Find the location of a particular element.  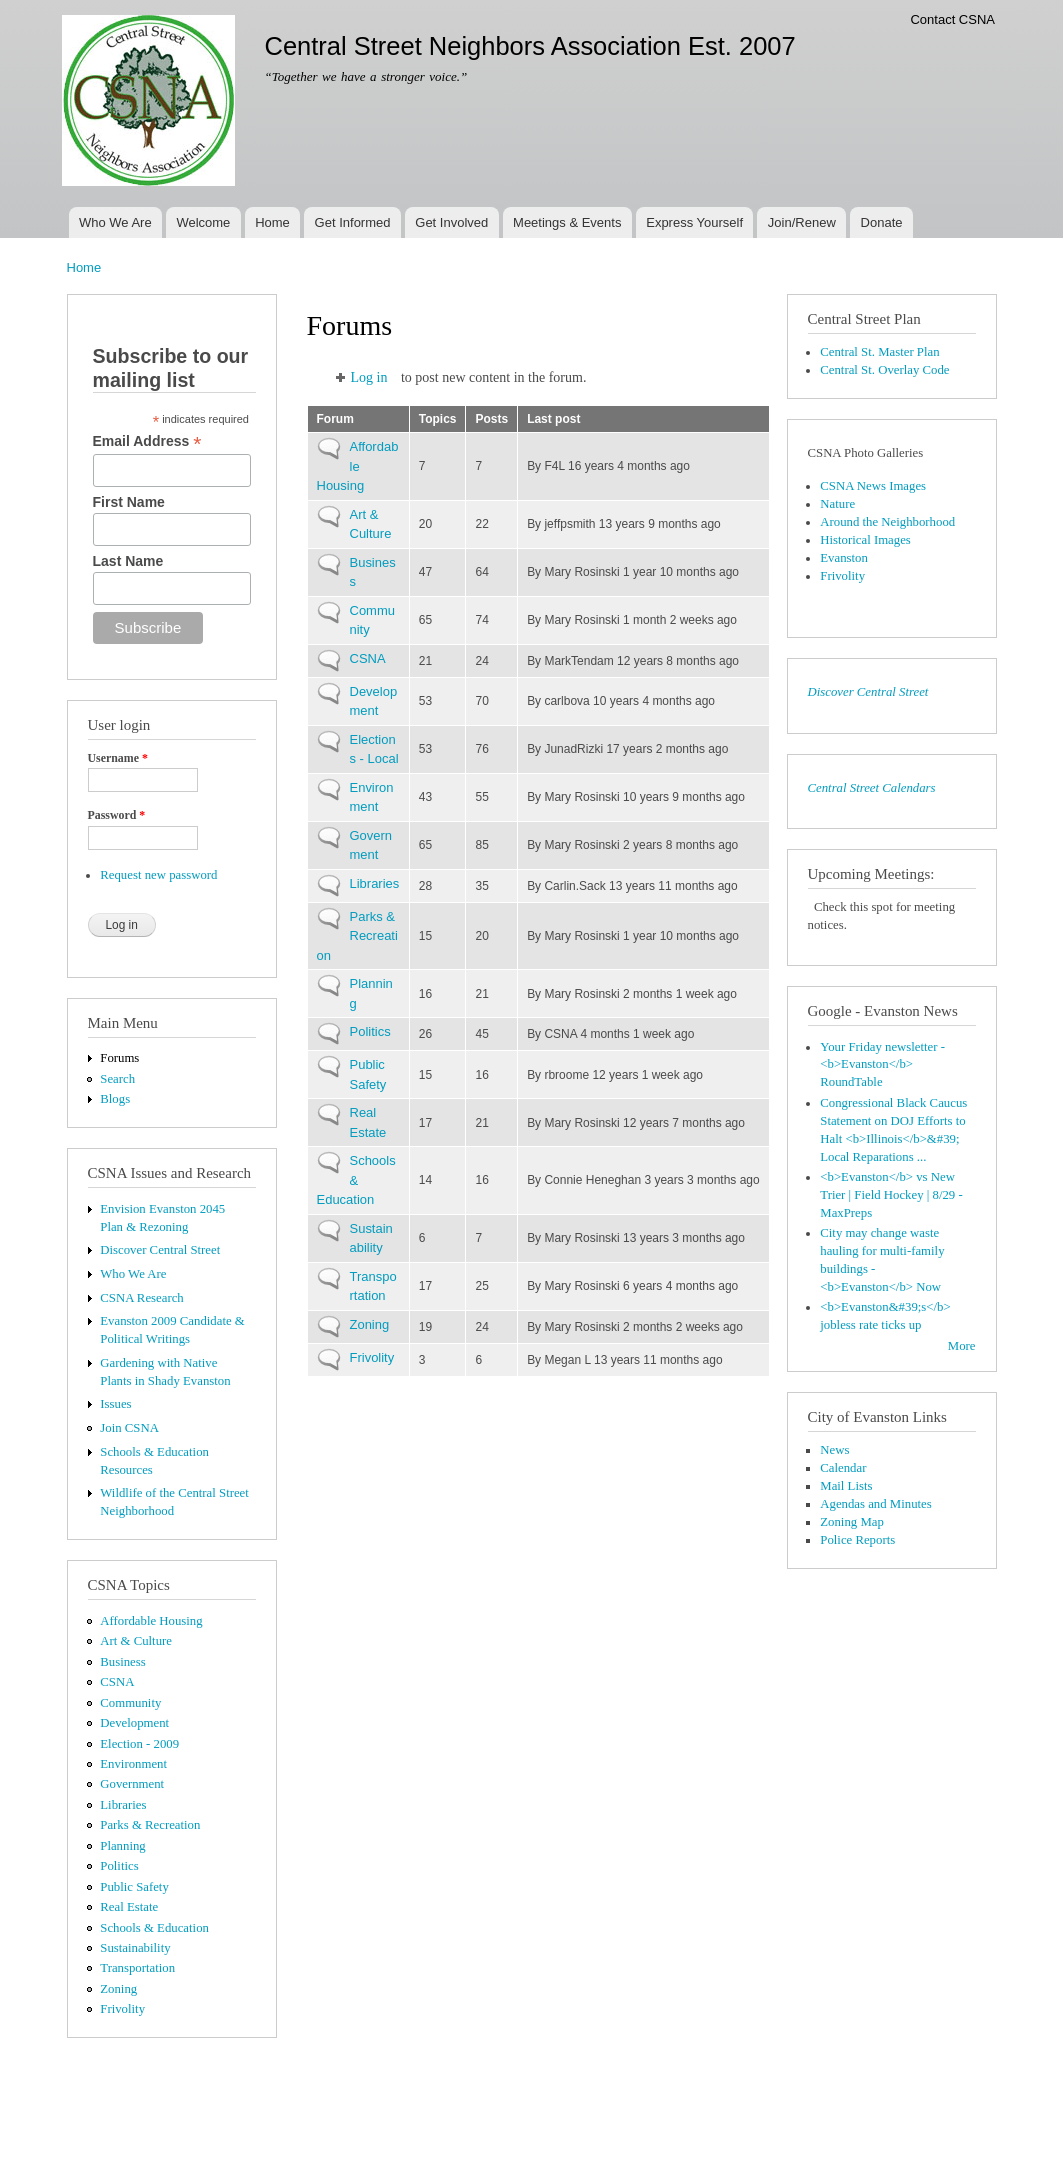

Log in is located at coordinates (369, 377).